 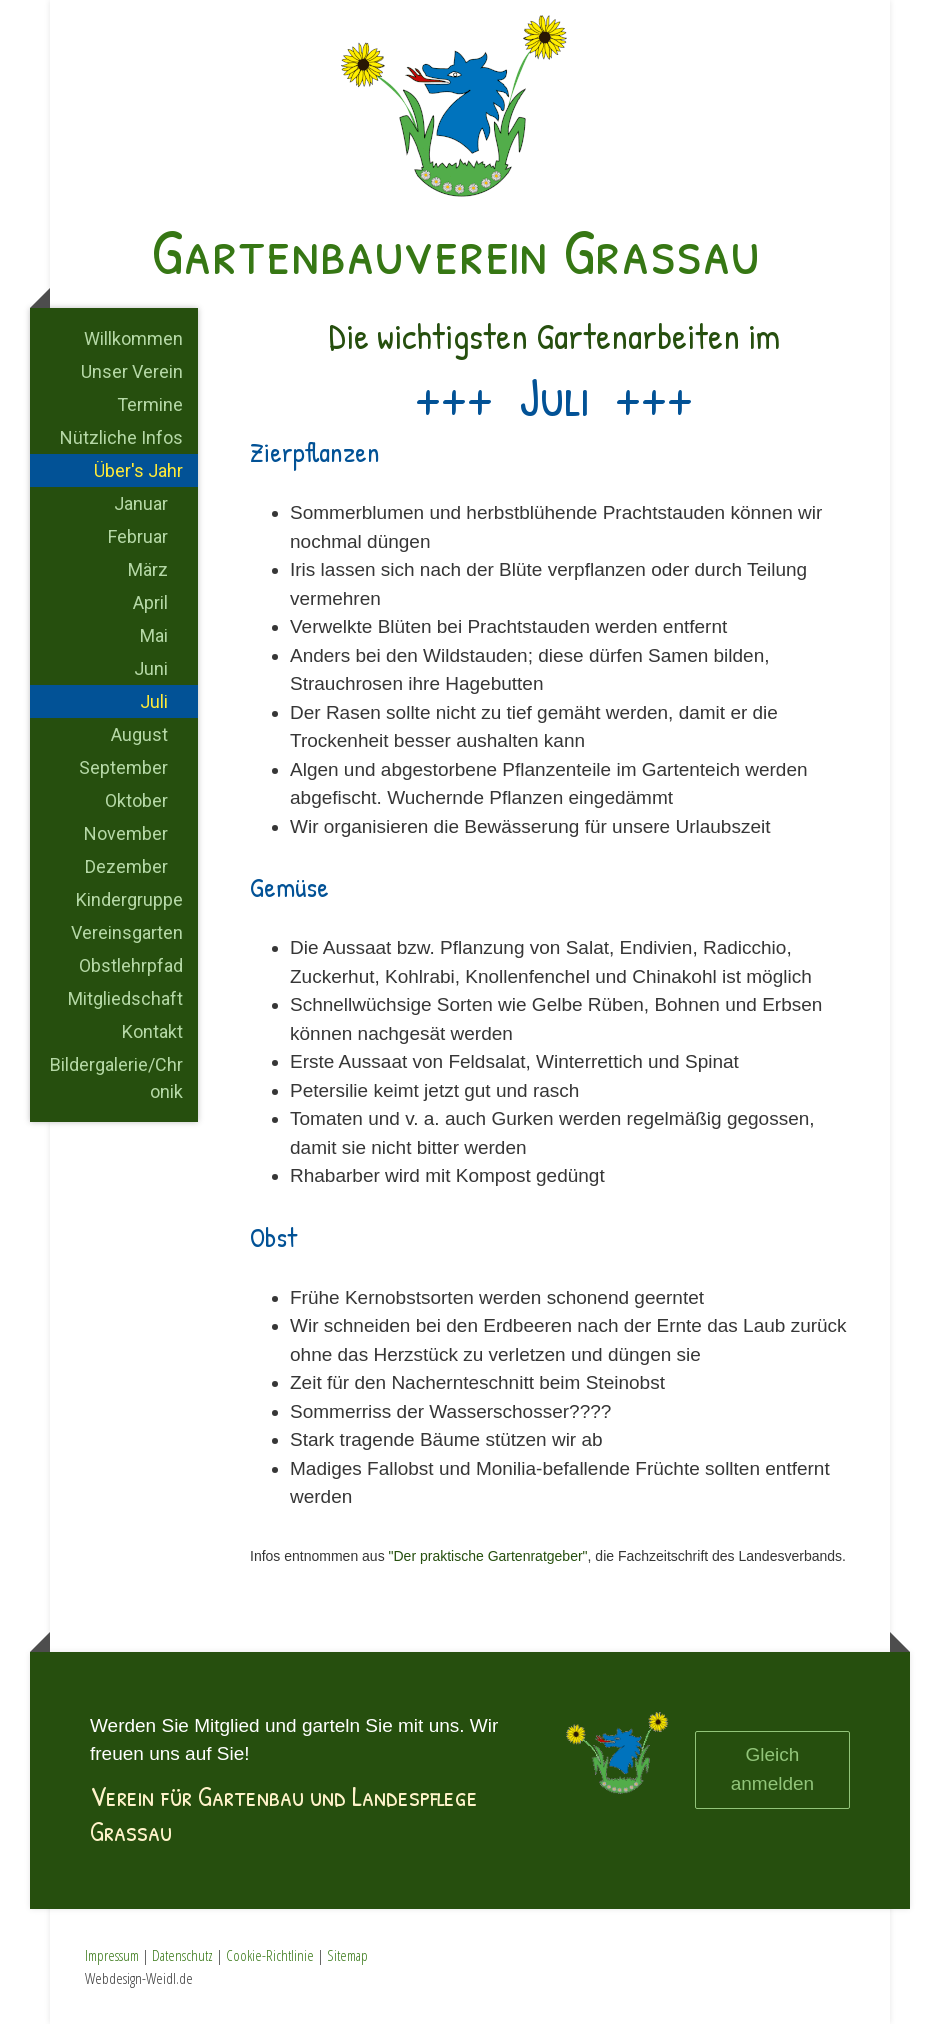 I want to click on Willkommen, so click(x=133, y=338).